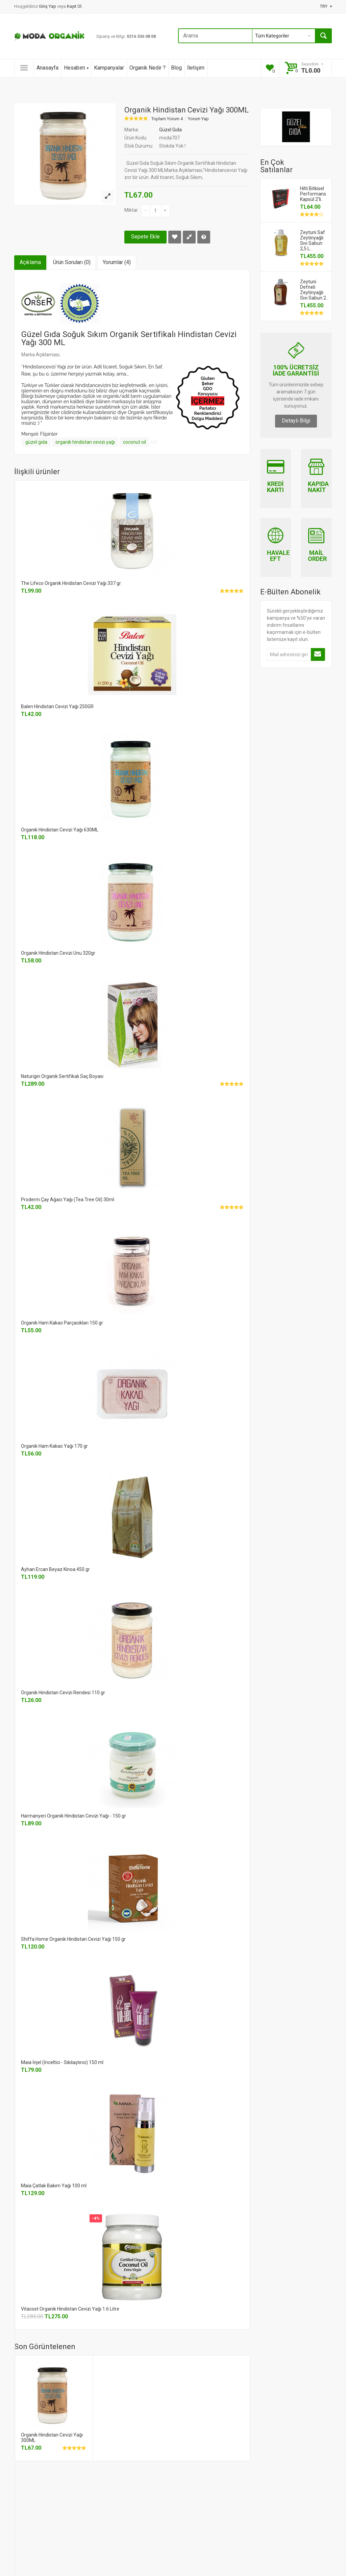  Describe the element at coordinates (198, 119) in the screenshot. I see `Yorum Yap` at that location.